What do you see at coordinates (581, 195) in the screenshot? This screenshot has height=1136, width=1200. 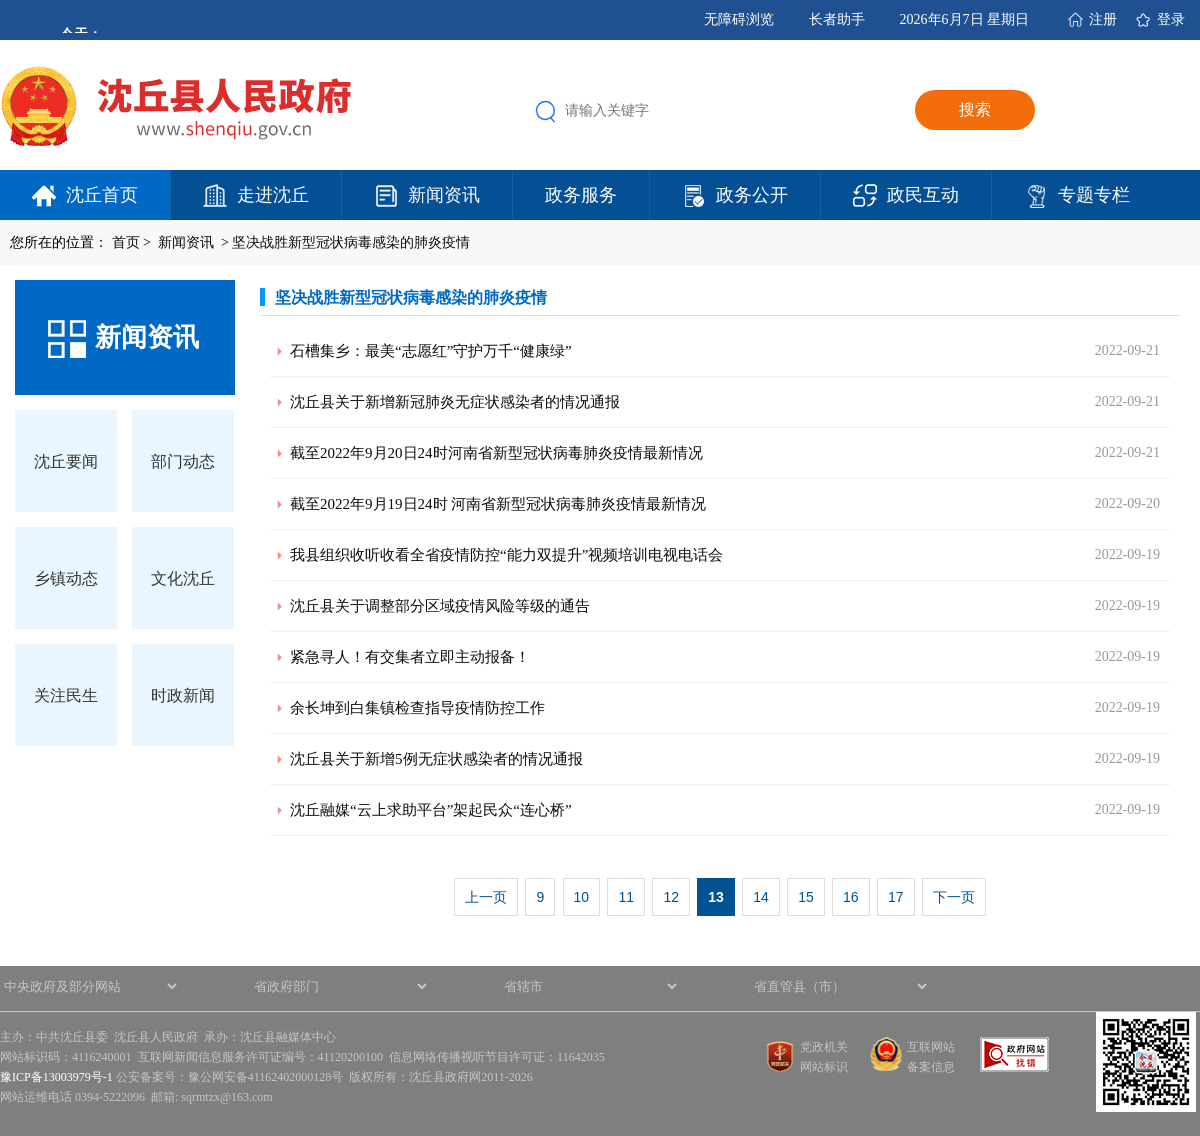 I see `政务服务` at bounding box center [581, 195].